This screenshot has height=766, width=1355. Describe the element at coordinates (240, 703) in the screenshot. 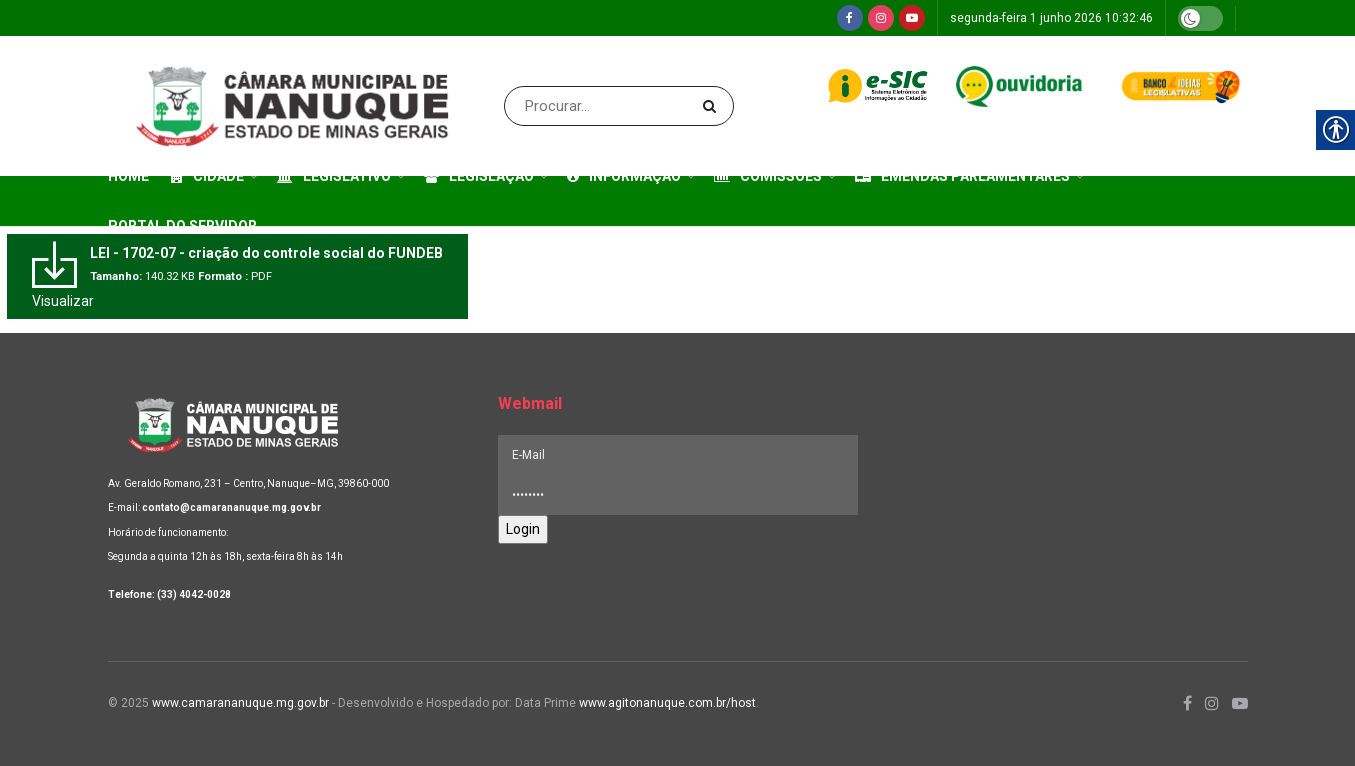

I see `www.camarananuque.mg.gov.br [link]` at that location.